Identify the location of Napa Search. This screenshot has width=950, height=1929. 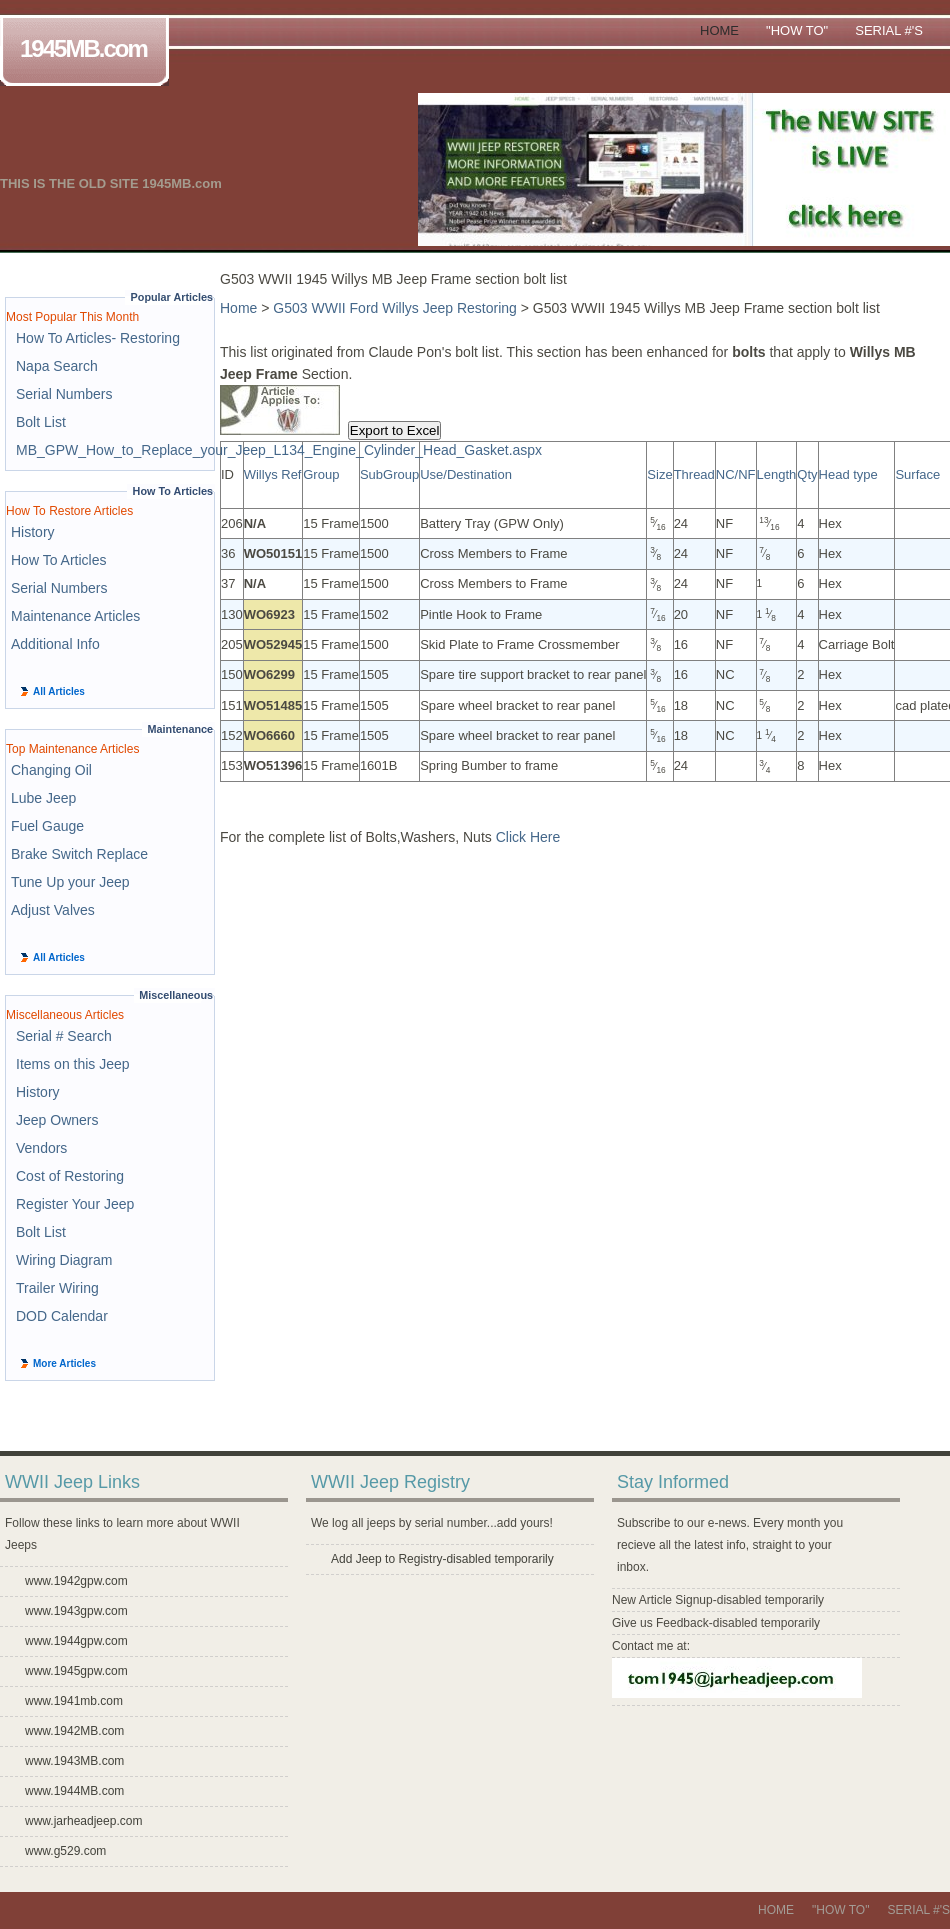
(57, 366).